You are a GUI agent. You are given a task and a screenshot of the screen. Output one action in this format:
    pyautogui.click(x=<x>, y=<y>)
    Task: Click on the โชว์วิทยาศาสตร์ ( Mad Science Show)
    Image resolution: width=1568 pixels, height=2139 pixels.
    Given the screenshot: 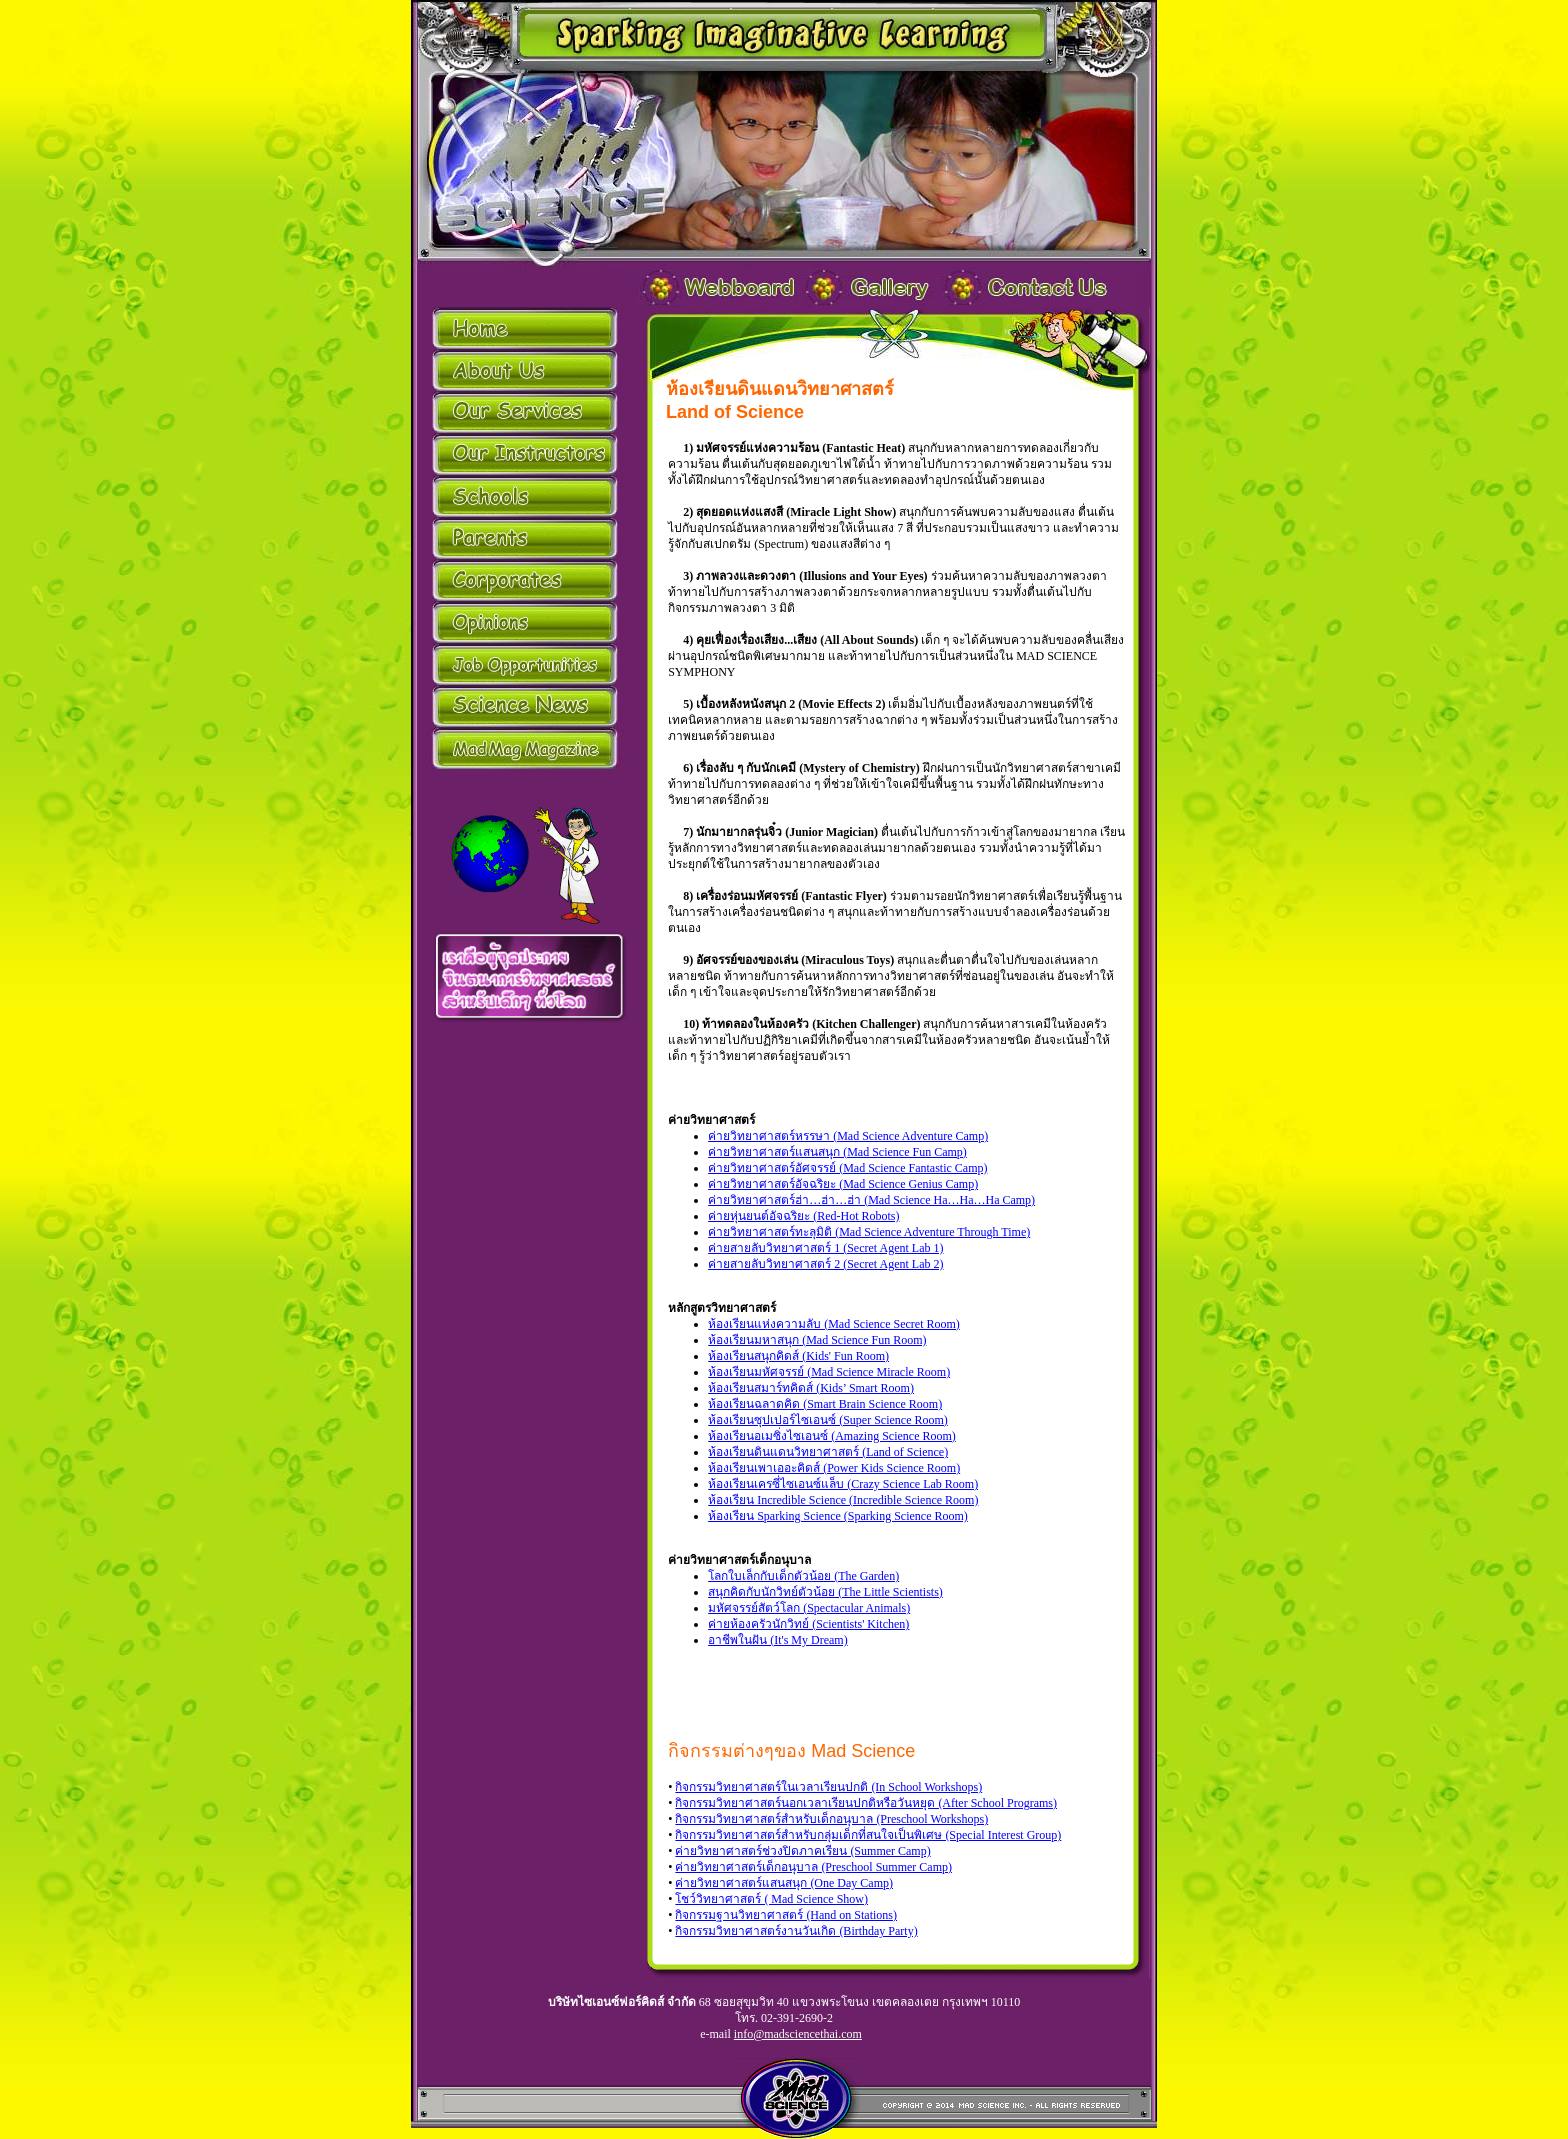 What is the action you would take?
    pyautogui.click(x=771, y=1899)
    